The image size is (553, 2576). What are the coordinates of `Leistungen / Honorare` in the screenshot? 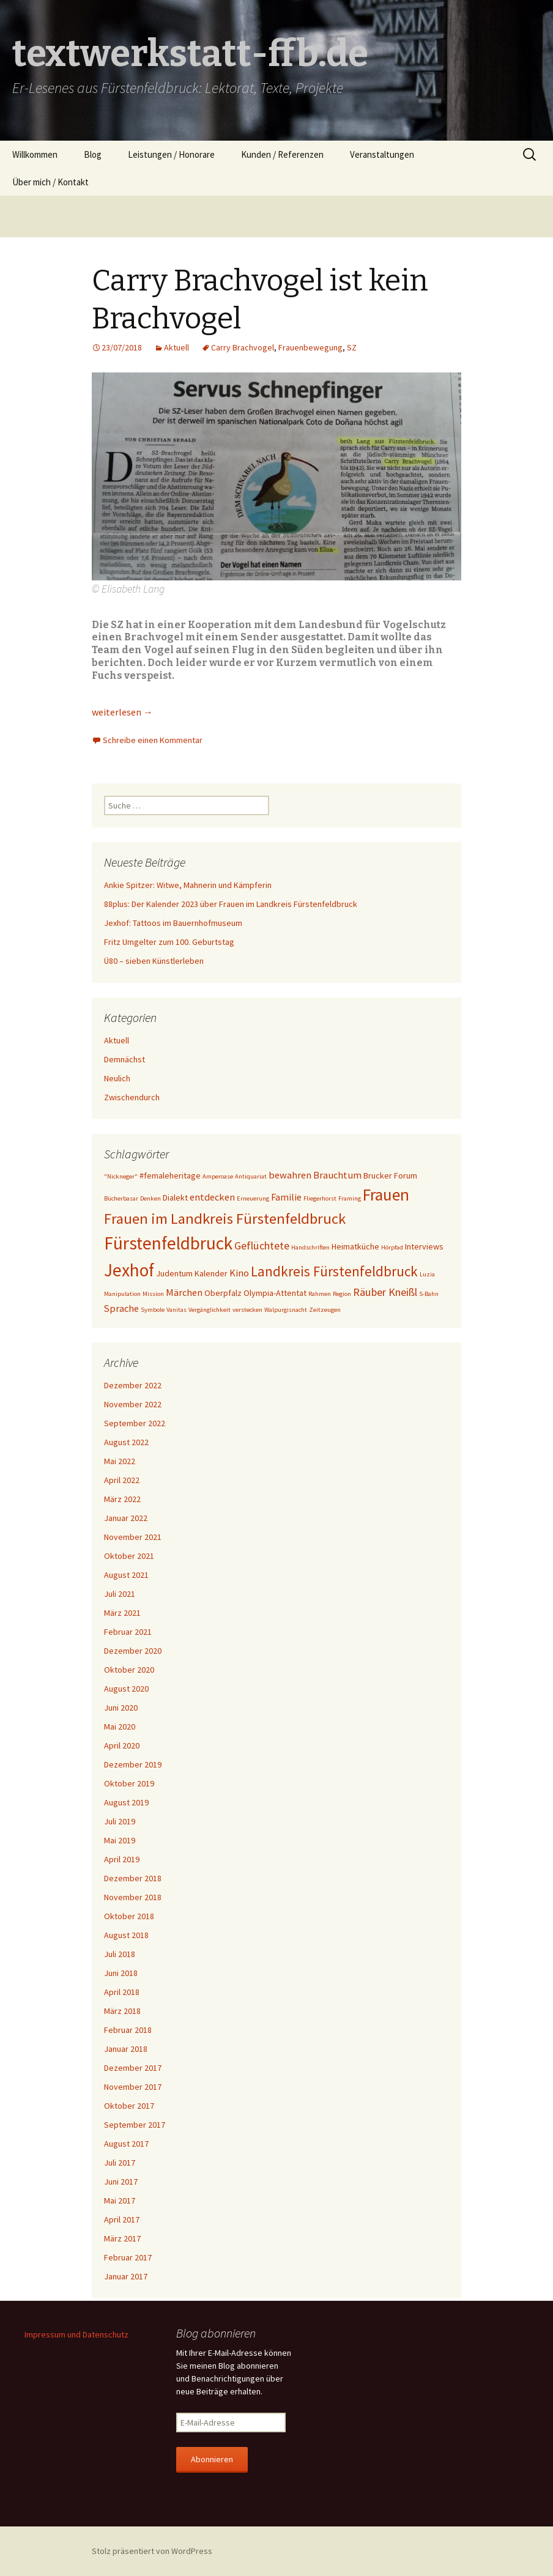 It's located at (171, 154).